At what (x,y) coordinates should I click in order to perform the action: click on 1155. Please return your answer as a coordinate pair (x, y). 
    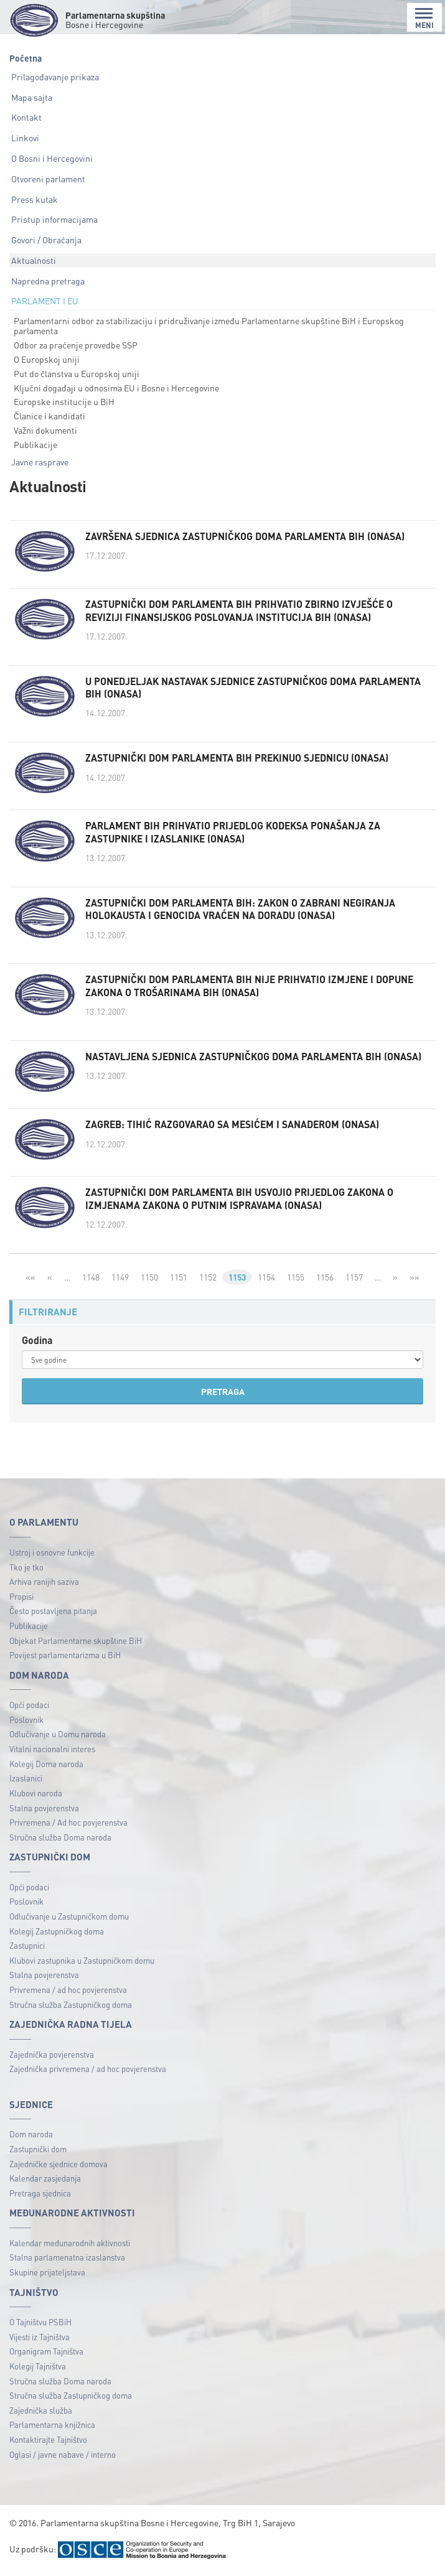
    Looking at the image, I should click on (297, 1281).